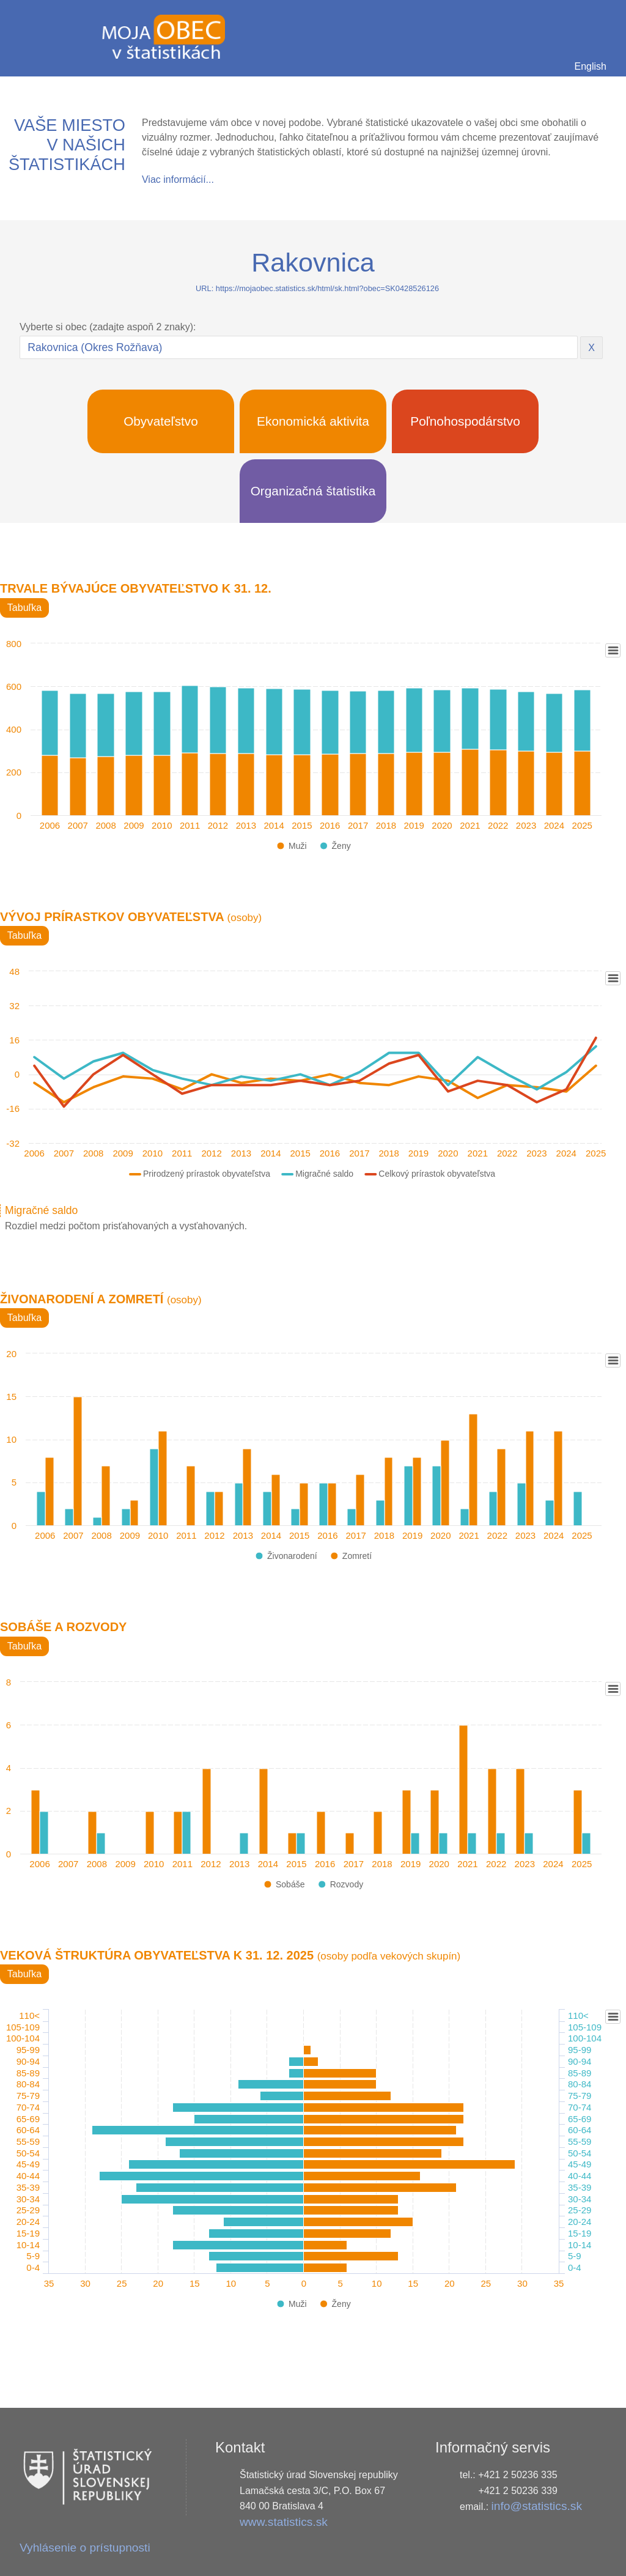  I want to click on www.statistics.sk, so click(284, 2521).